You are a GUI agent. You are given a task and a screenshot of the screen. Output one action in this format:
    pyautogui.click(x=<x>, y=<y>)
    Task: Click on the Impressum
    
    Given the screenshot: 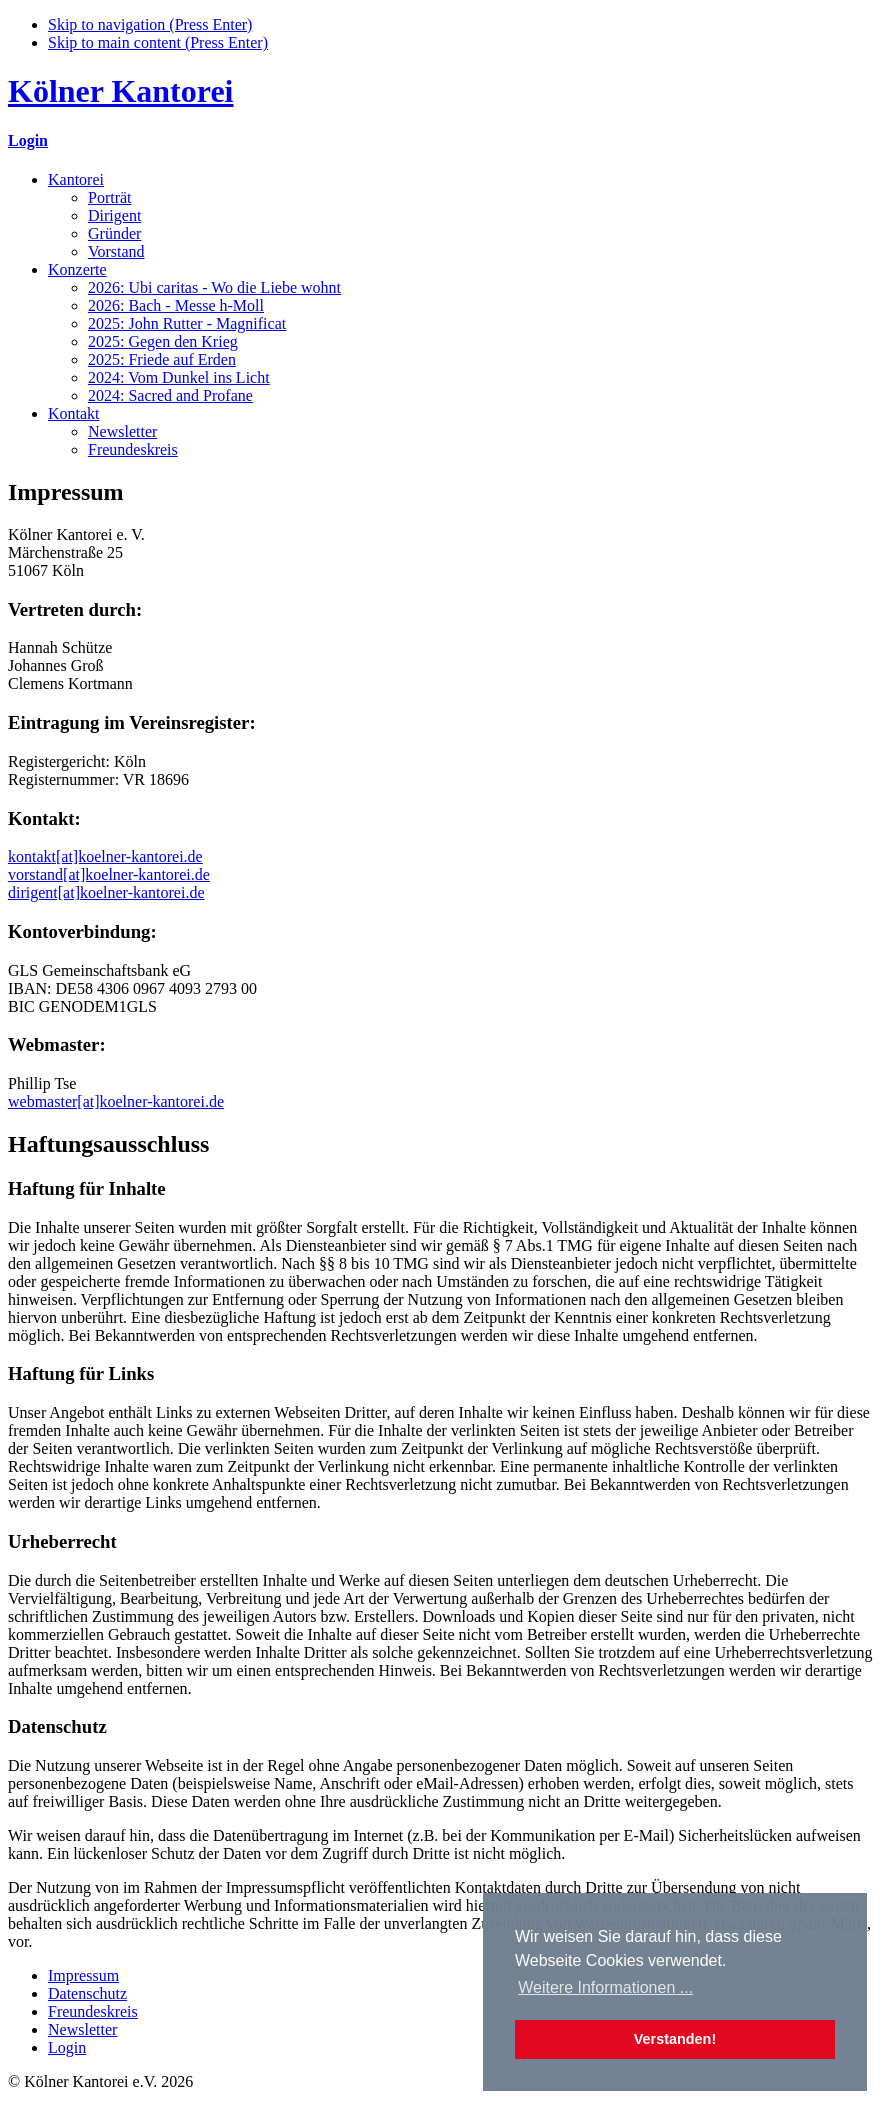 What is the action you would take?
    pyautogui.click(x=83, y=1975)
    